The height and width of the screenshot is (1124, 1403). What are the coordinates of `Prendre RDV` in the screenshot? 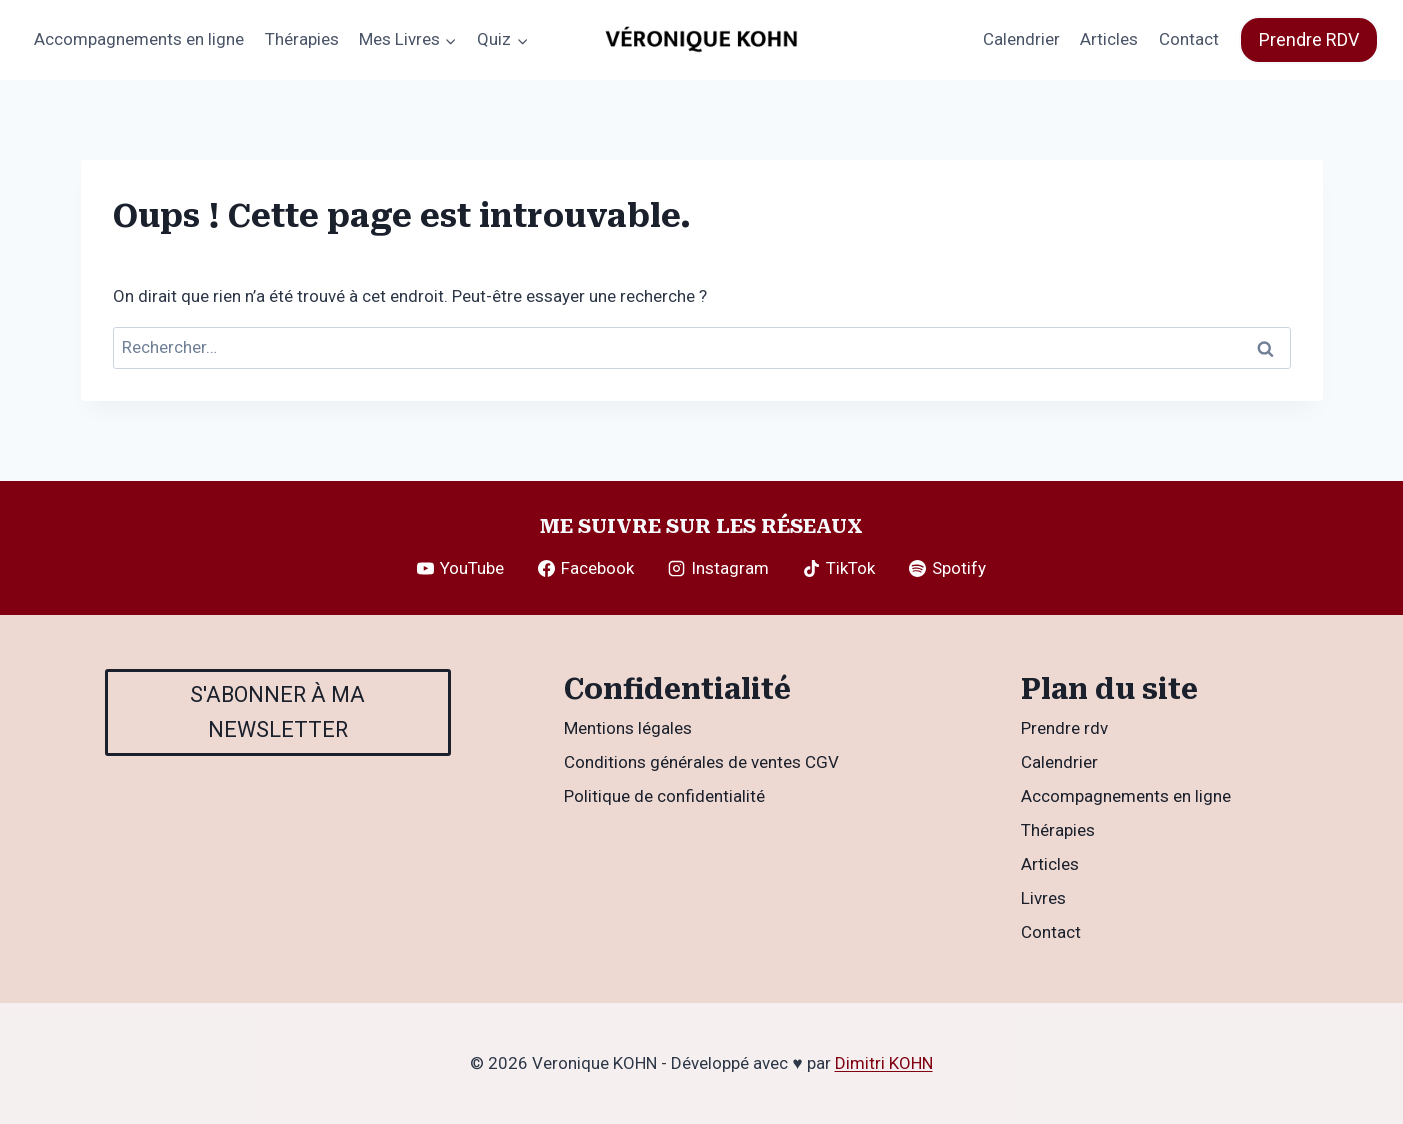 It's located at (1309, 39).